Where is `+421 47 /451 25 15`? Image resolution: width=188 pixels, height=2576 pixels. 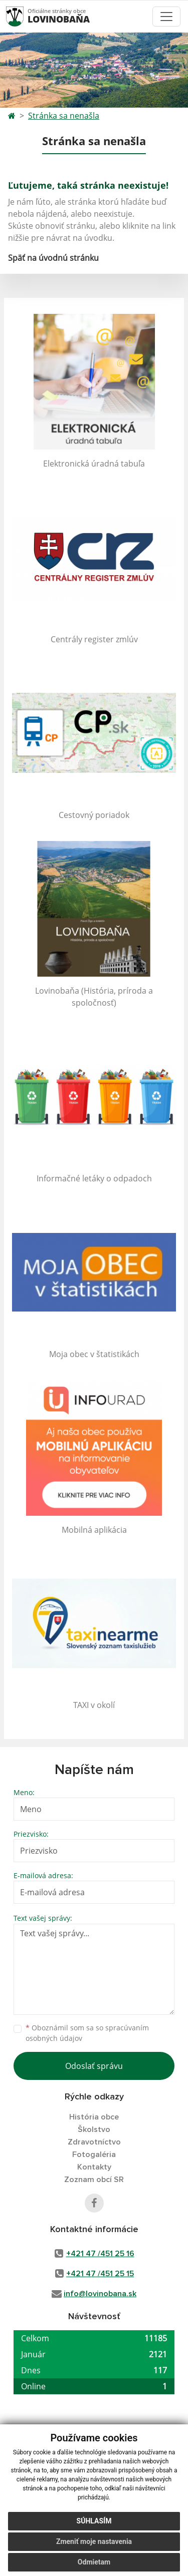 +421 47 /451 25 15 is located at coordinates (100, 2274).